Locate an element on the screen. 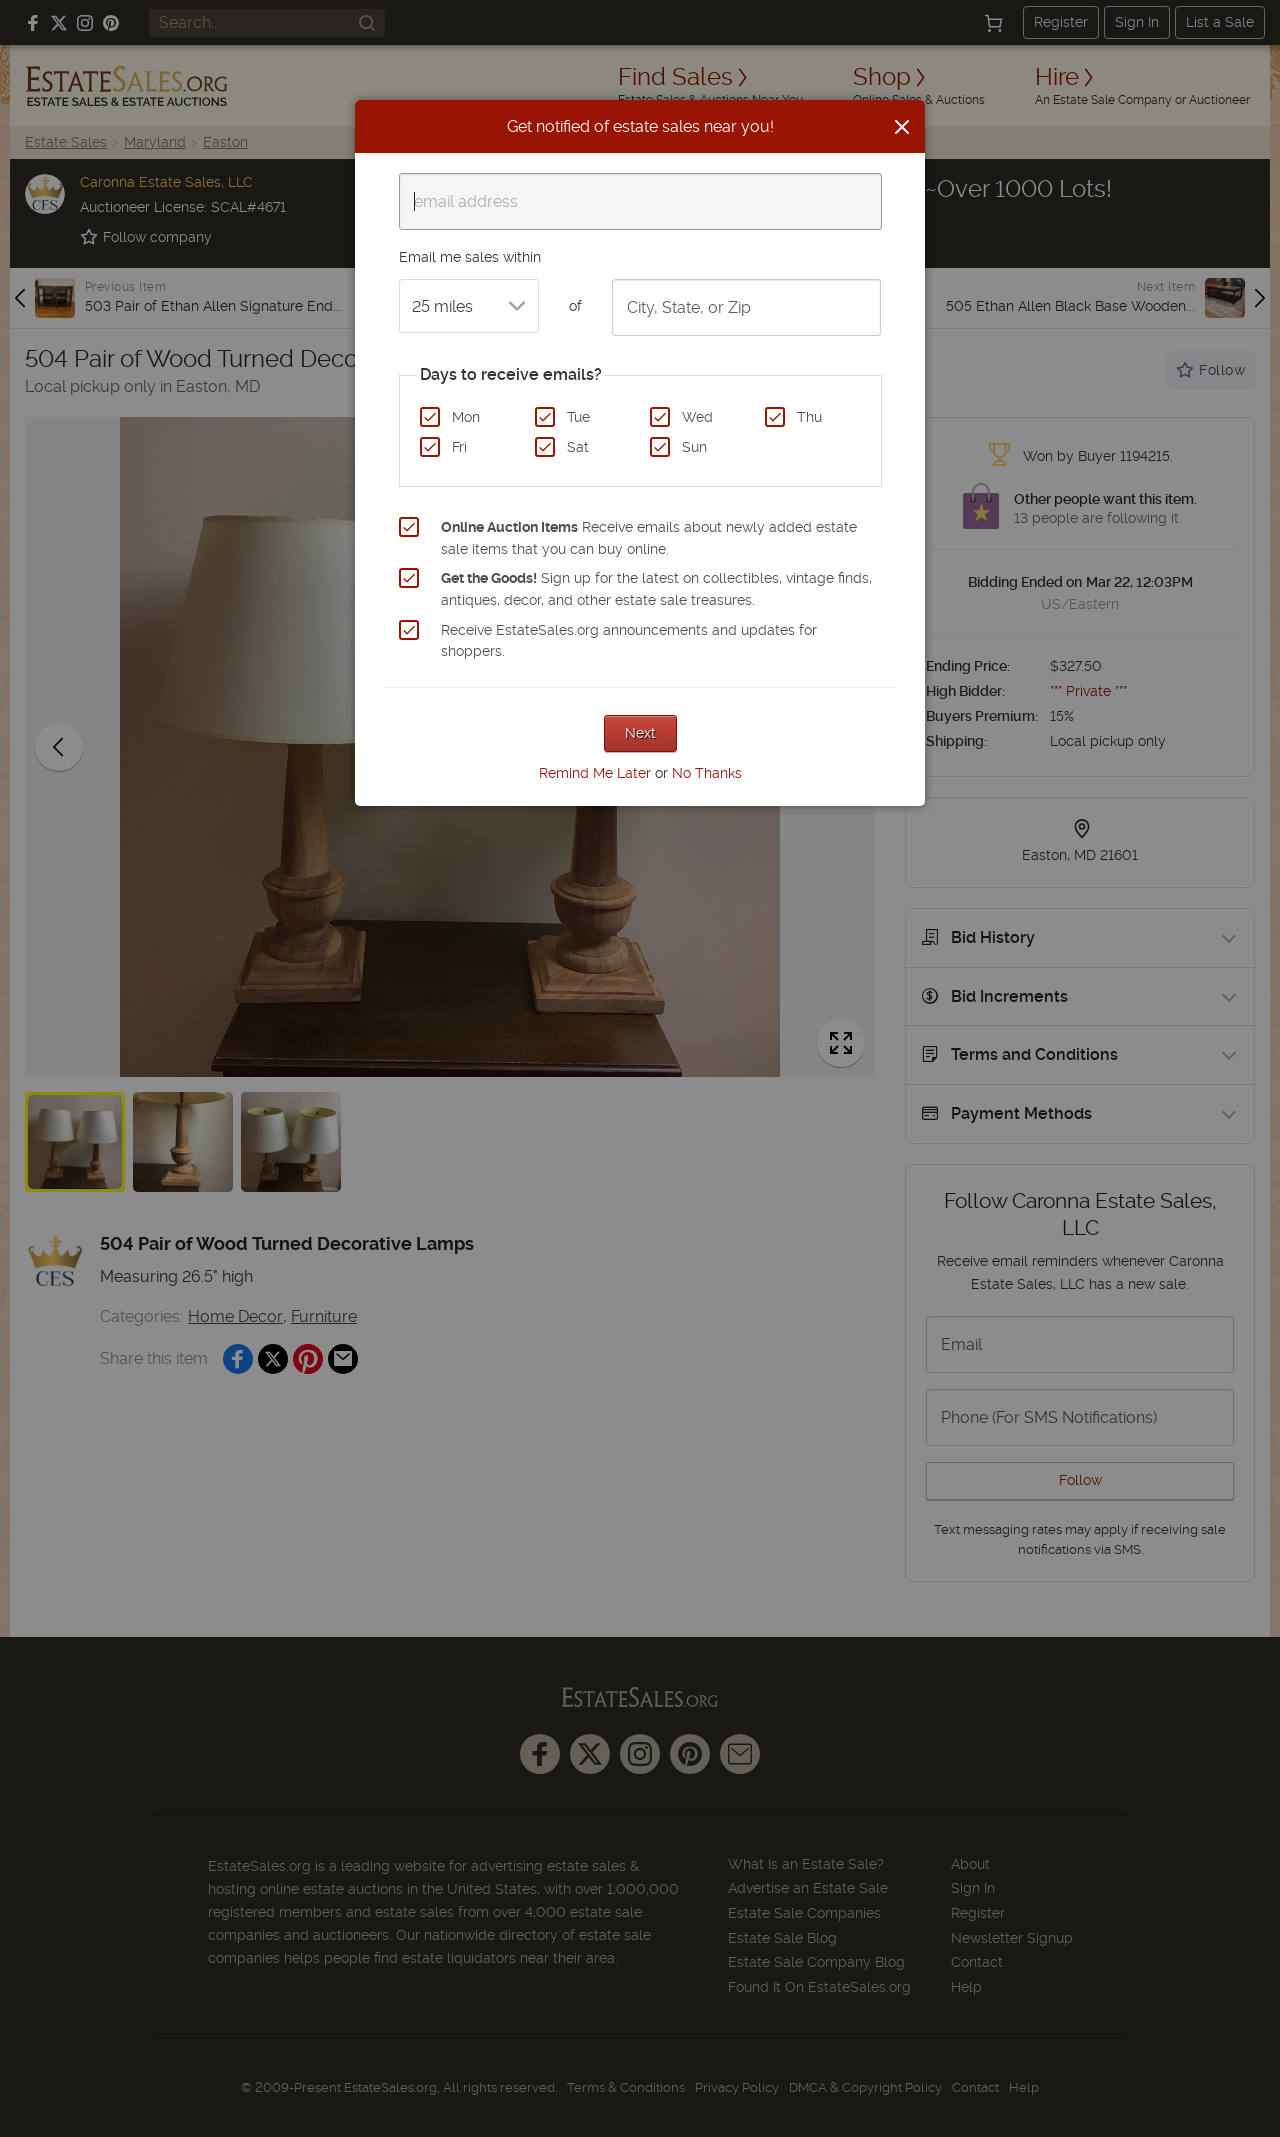  Tue is located at coordinates (578, 417).